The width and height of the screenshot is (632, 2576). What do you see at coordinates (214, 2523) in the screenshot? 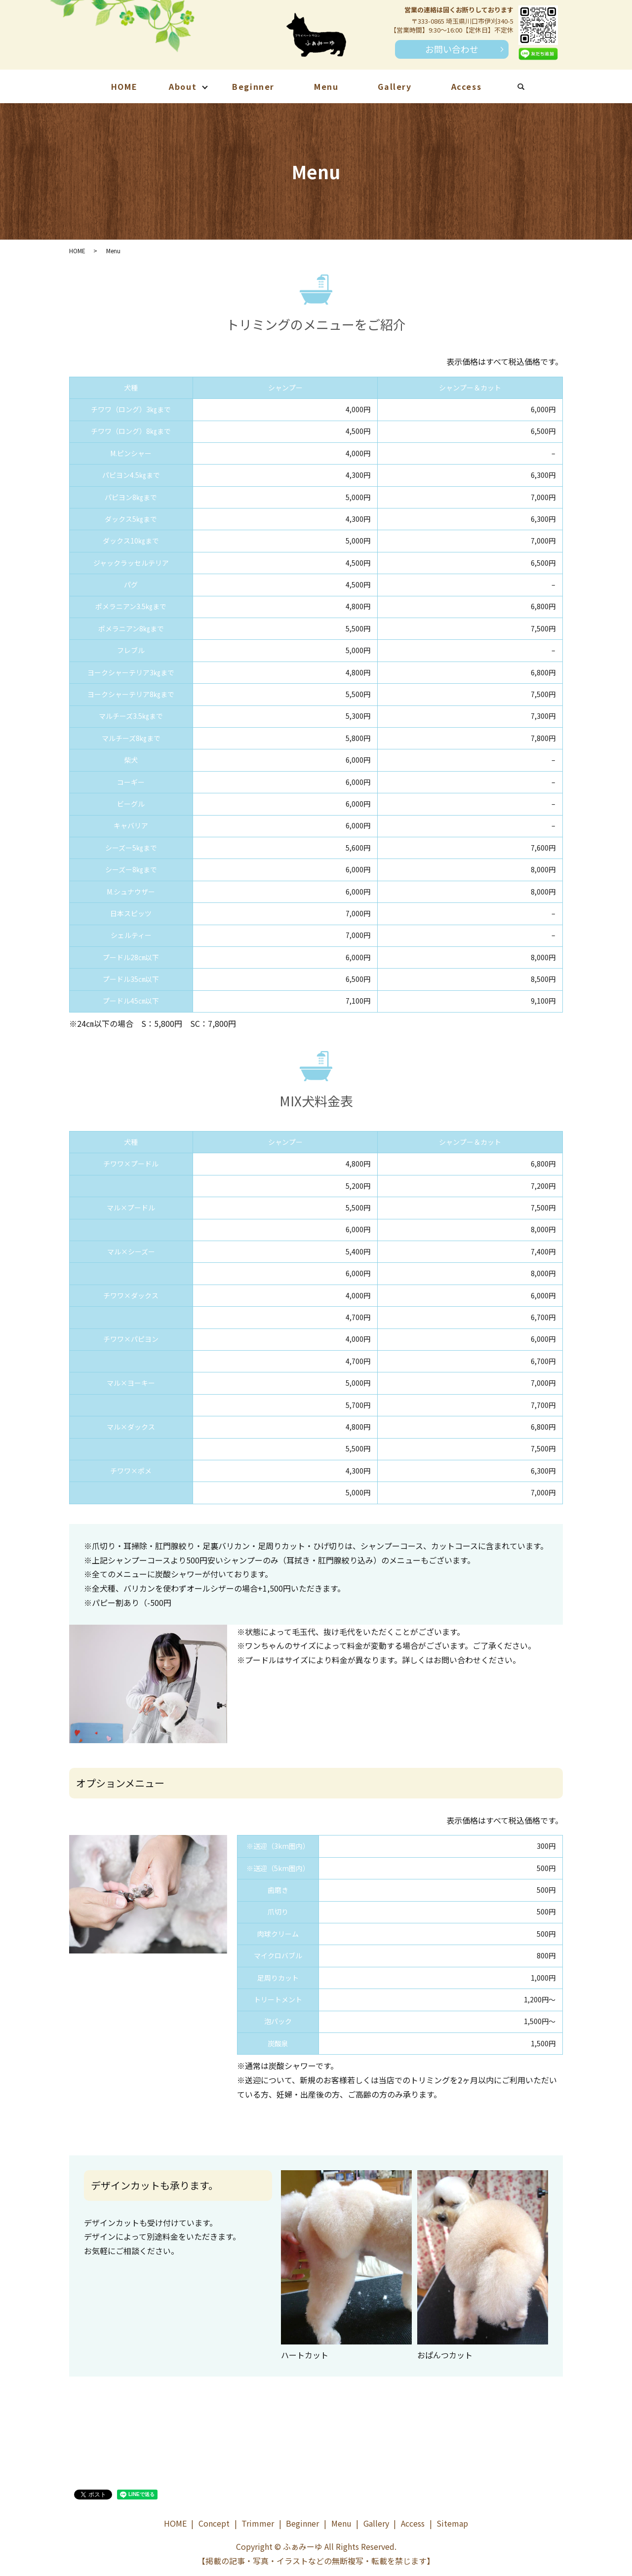
I see `Concept` at bounding box center [214, 2523].